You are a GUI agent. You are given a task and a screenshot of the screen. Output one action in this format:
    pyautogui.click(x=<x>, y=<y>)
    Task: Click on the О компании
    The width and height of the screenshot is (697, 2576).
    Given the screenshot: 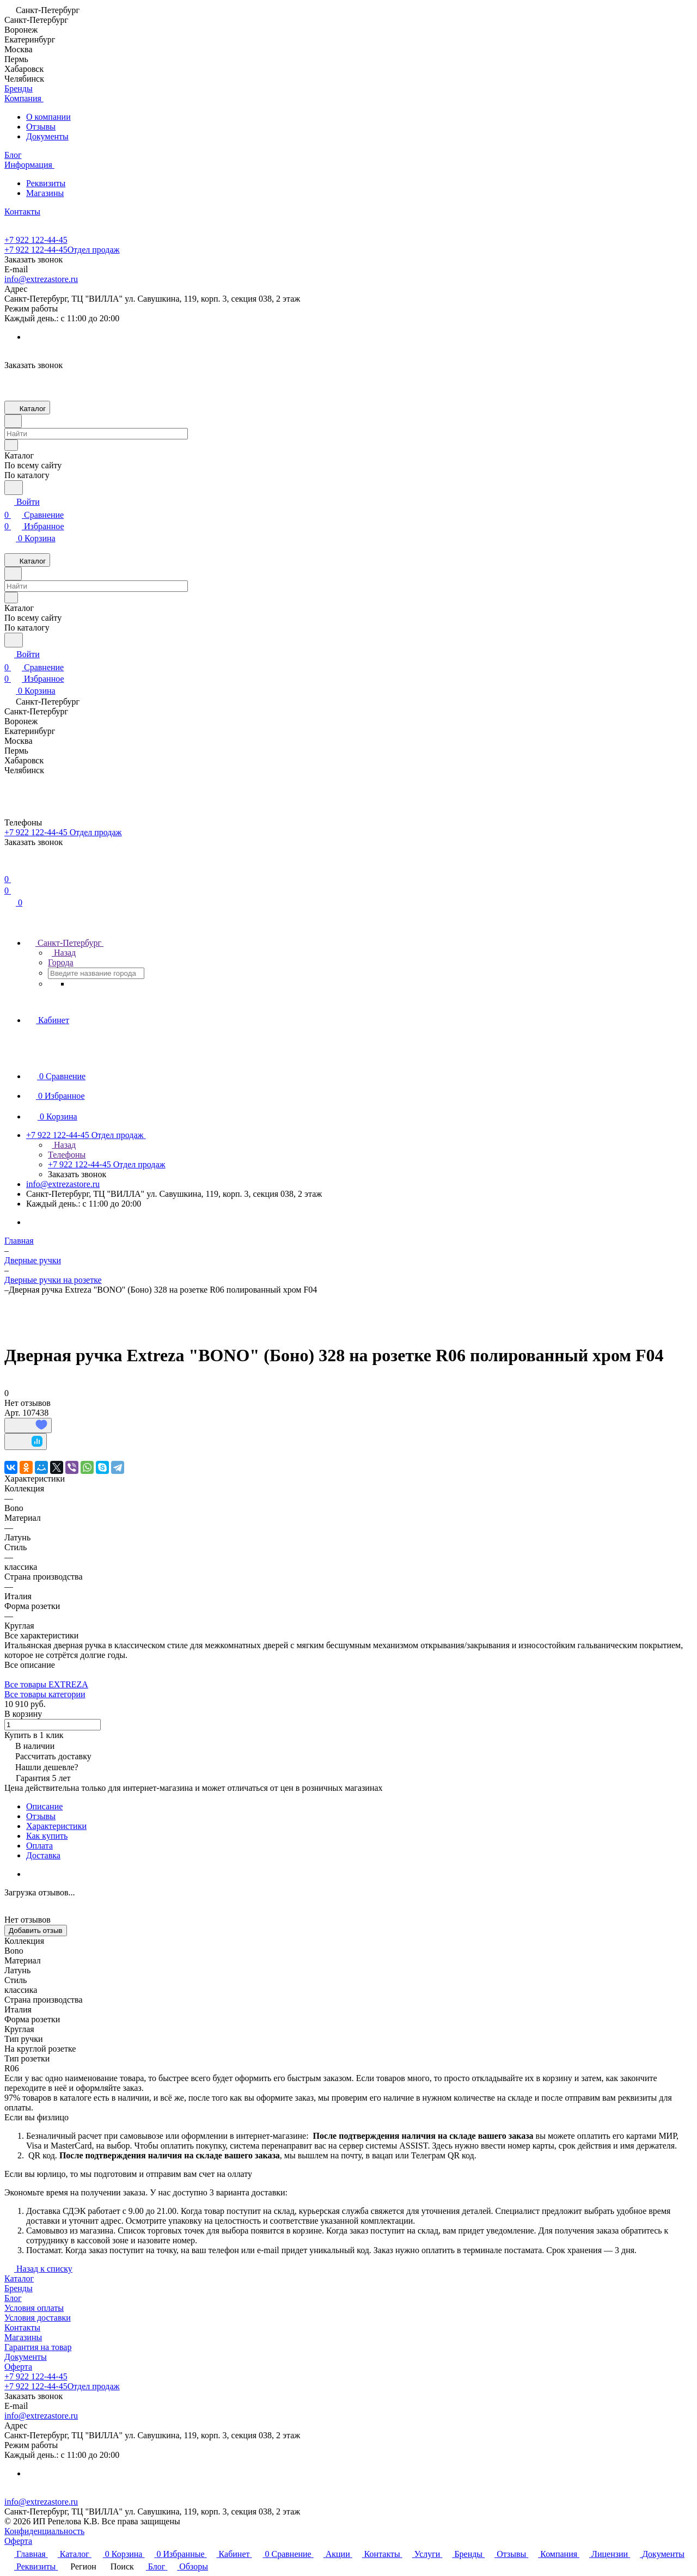 What is the action you would take?
    pyautogui.click(x=48, y=116)
    